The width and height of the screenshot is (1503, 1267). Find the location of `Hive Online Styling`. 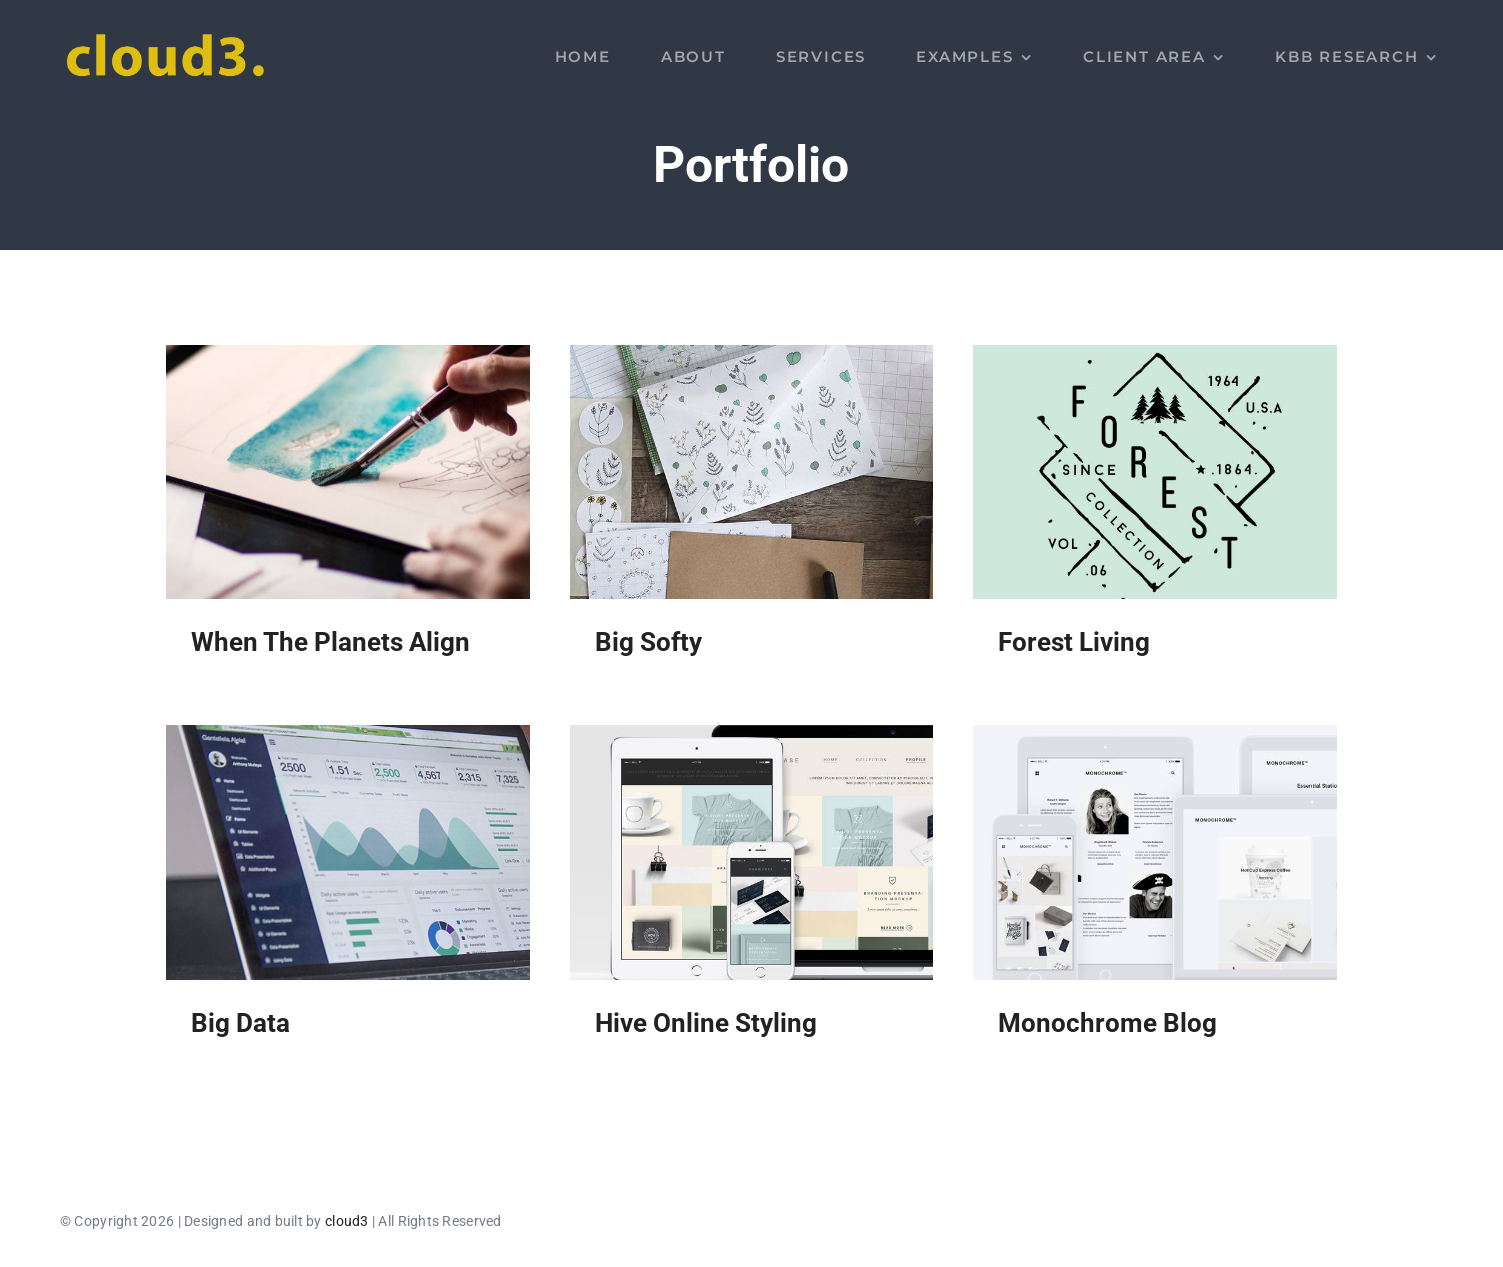

Hive Online Styling is located at coordinates (706, 1023).